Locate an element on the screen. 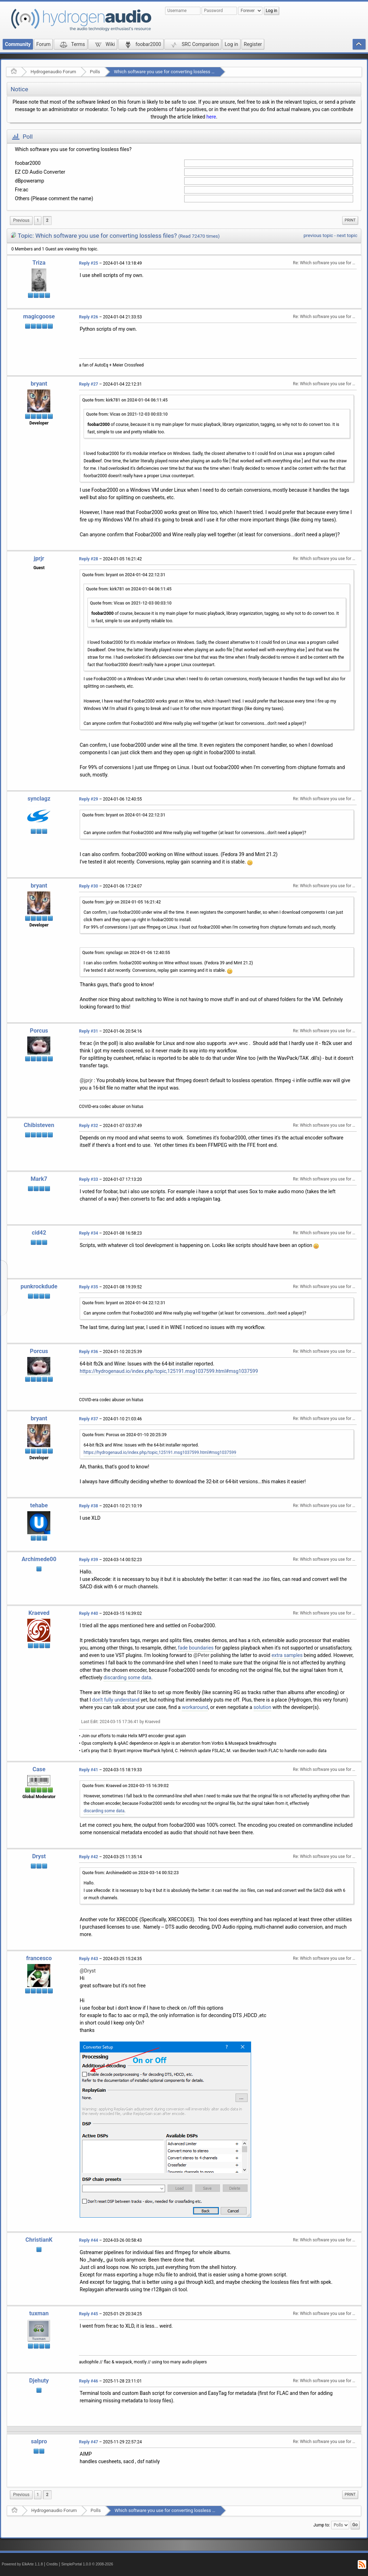 This screenshot has width=368, height=2576. Which software you use for converting lossless files? is located at coordinates (168, 71).